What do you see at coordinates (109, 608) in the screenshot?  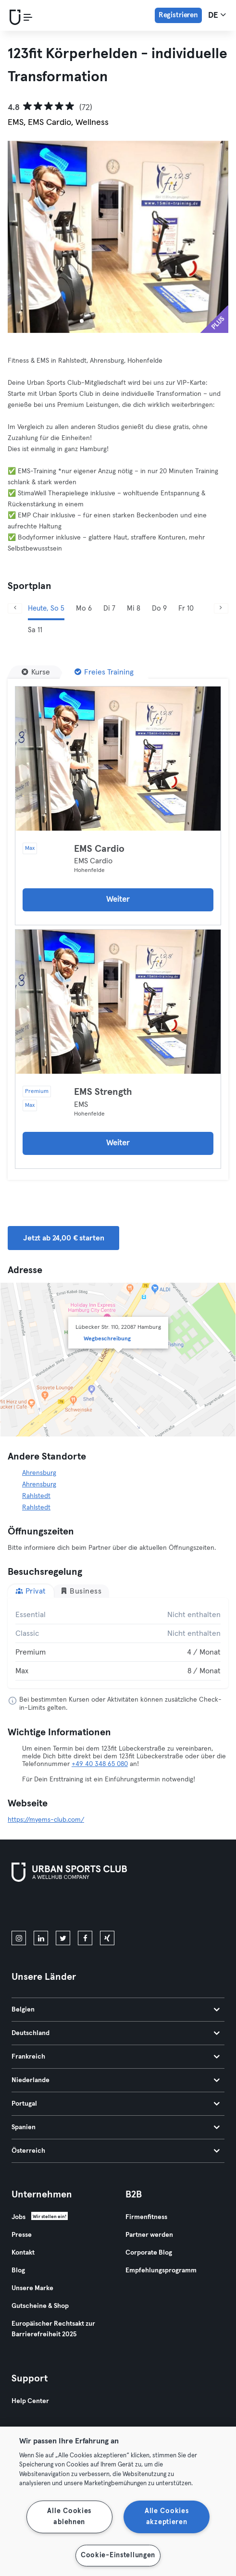 I see `Di 7` at bounding box center [109, 608].